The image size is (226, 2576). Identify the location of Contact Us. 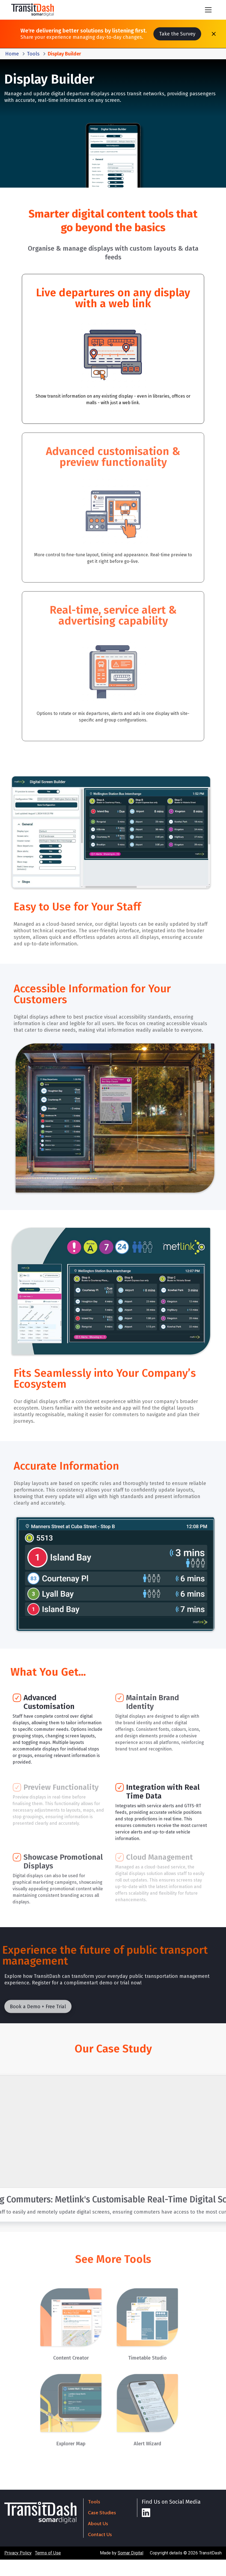
(100, 2534).